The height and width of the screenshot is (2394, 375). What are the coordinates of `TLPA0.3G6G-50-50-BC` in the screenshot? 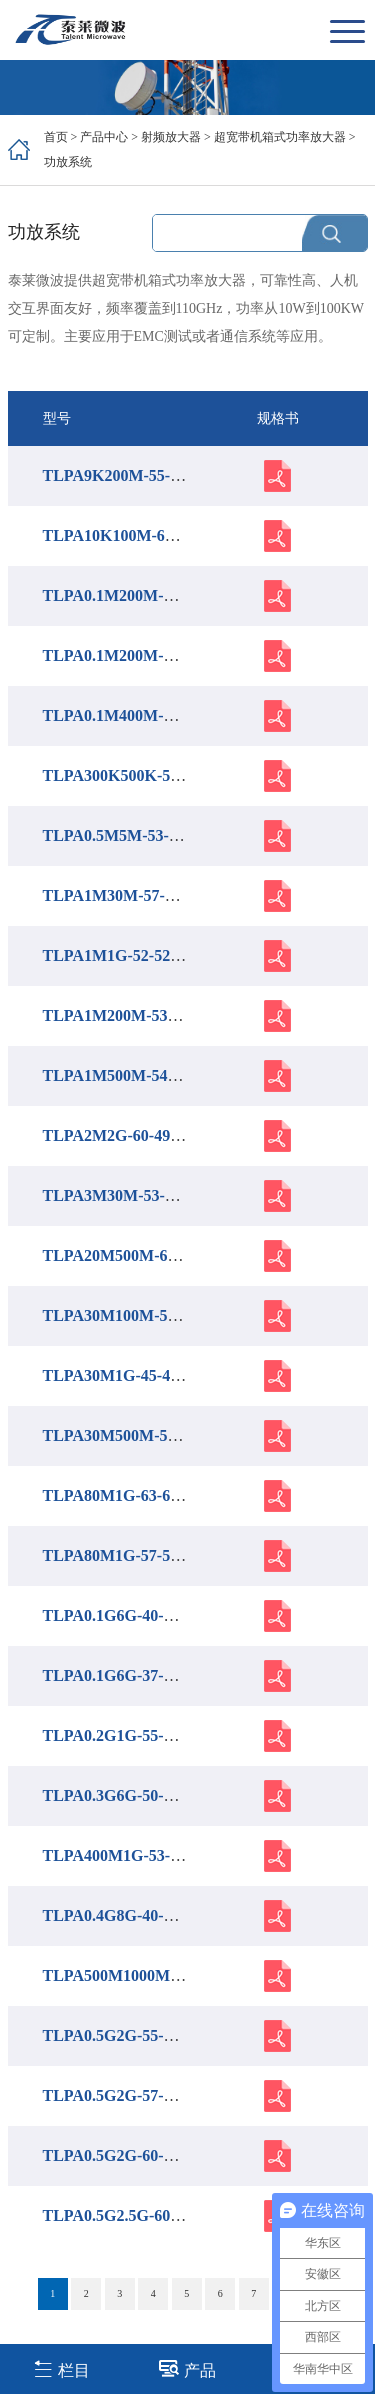 It's located at (125, 1795).